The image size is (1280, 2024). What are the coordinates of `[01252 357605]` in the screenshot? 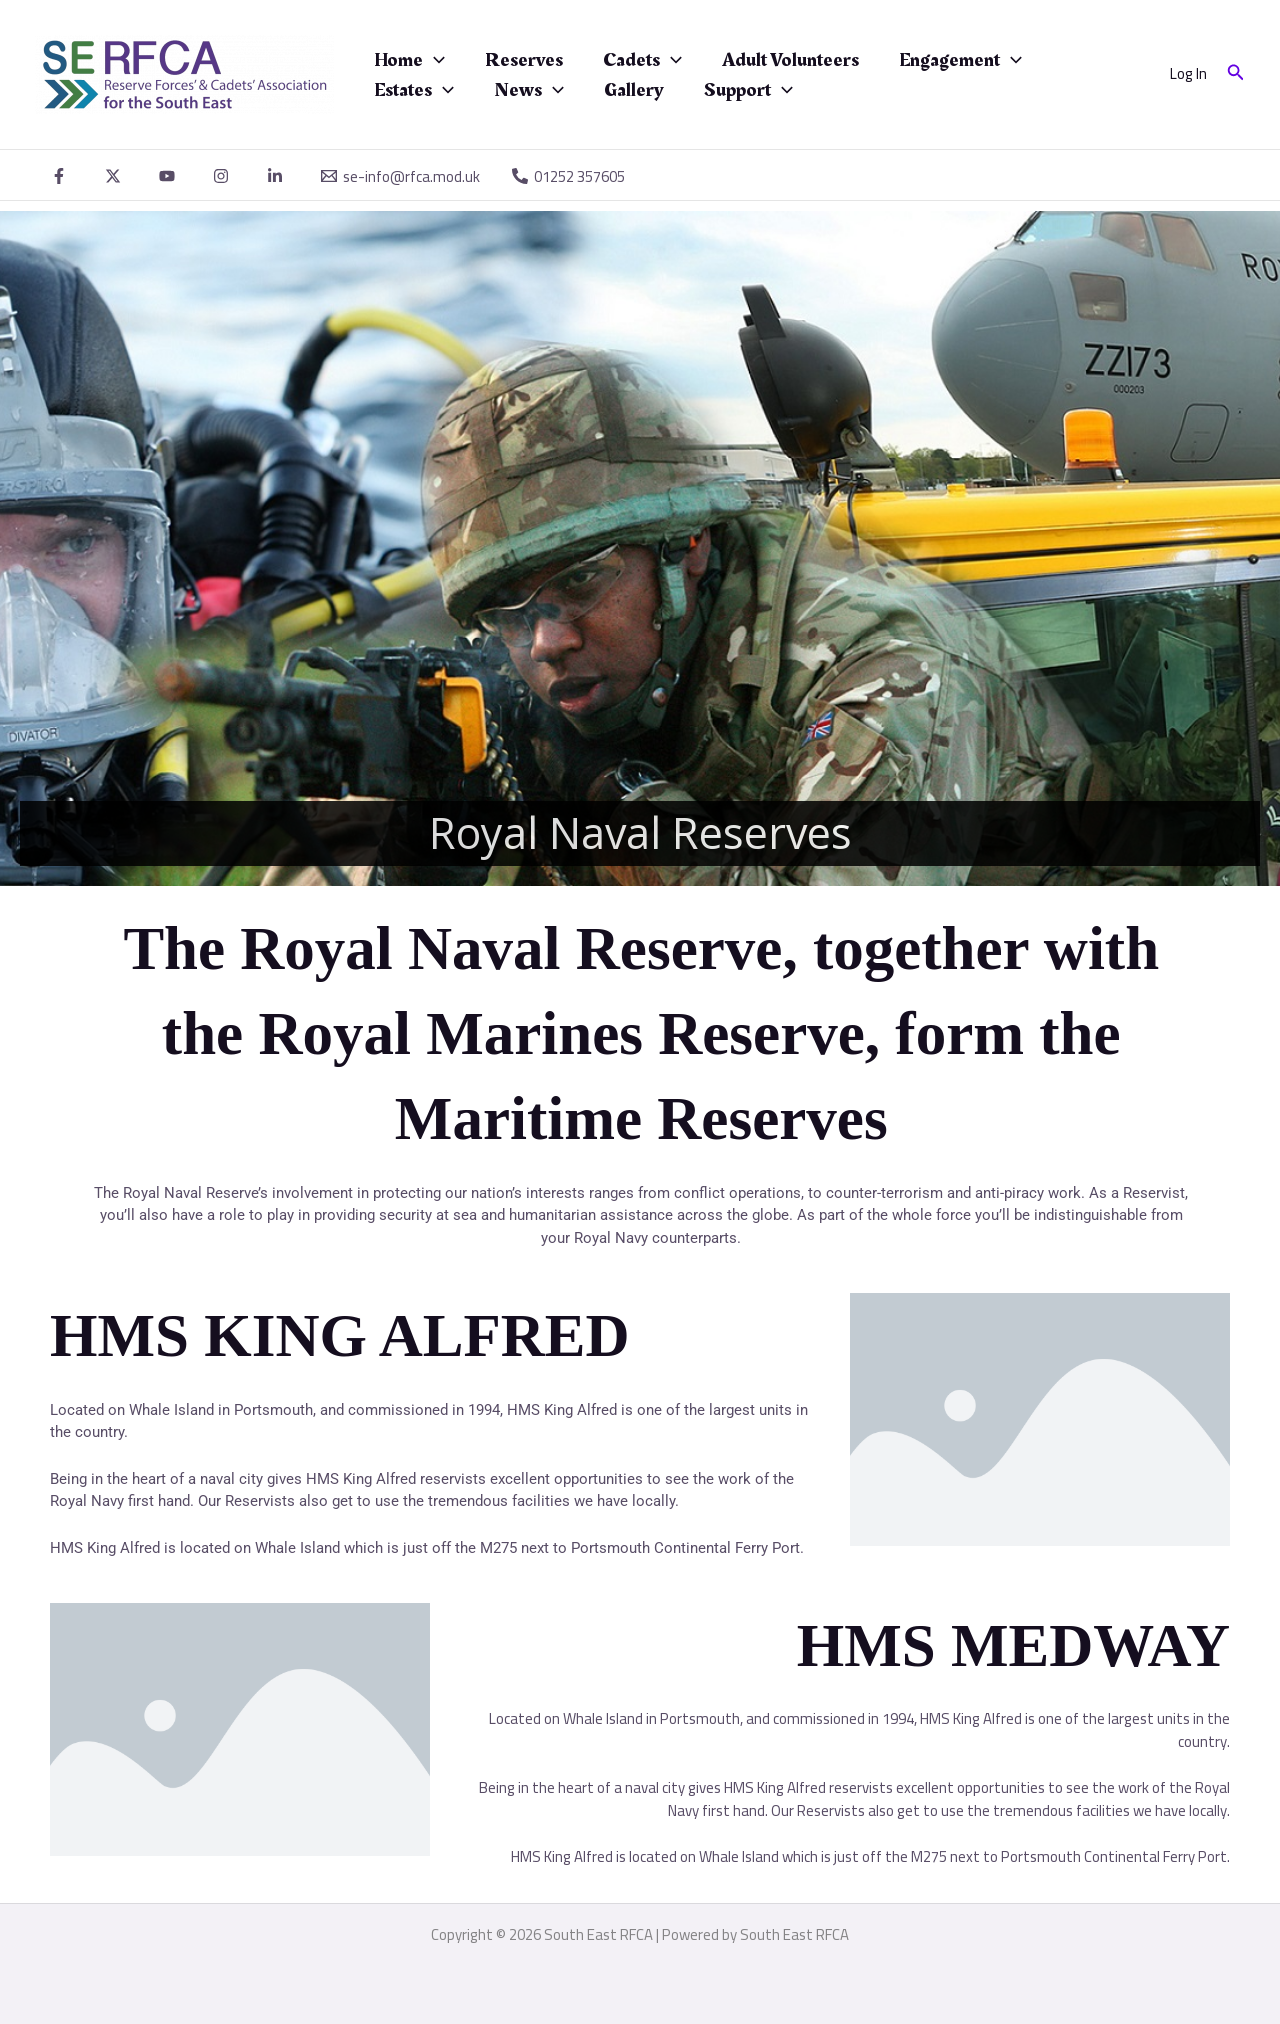 It's located at (568, 176).